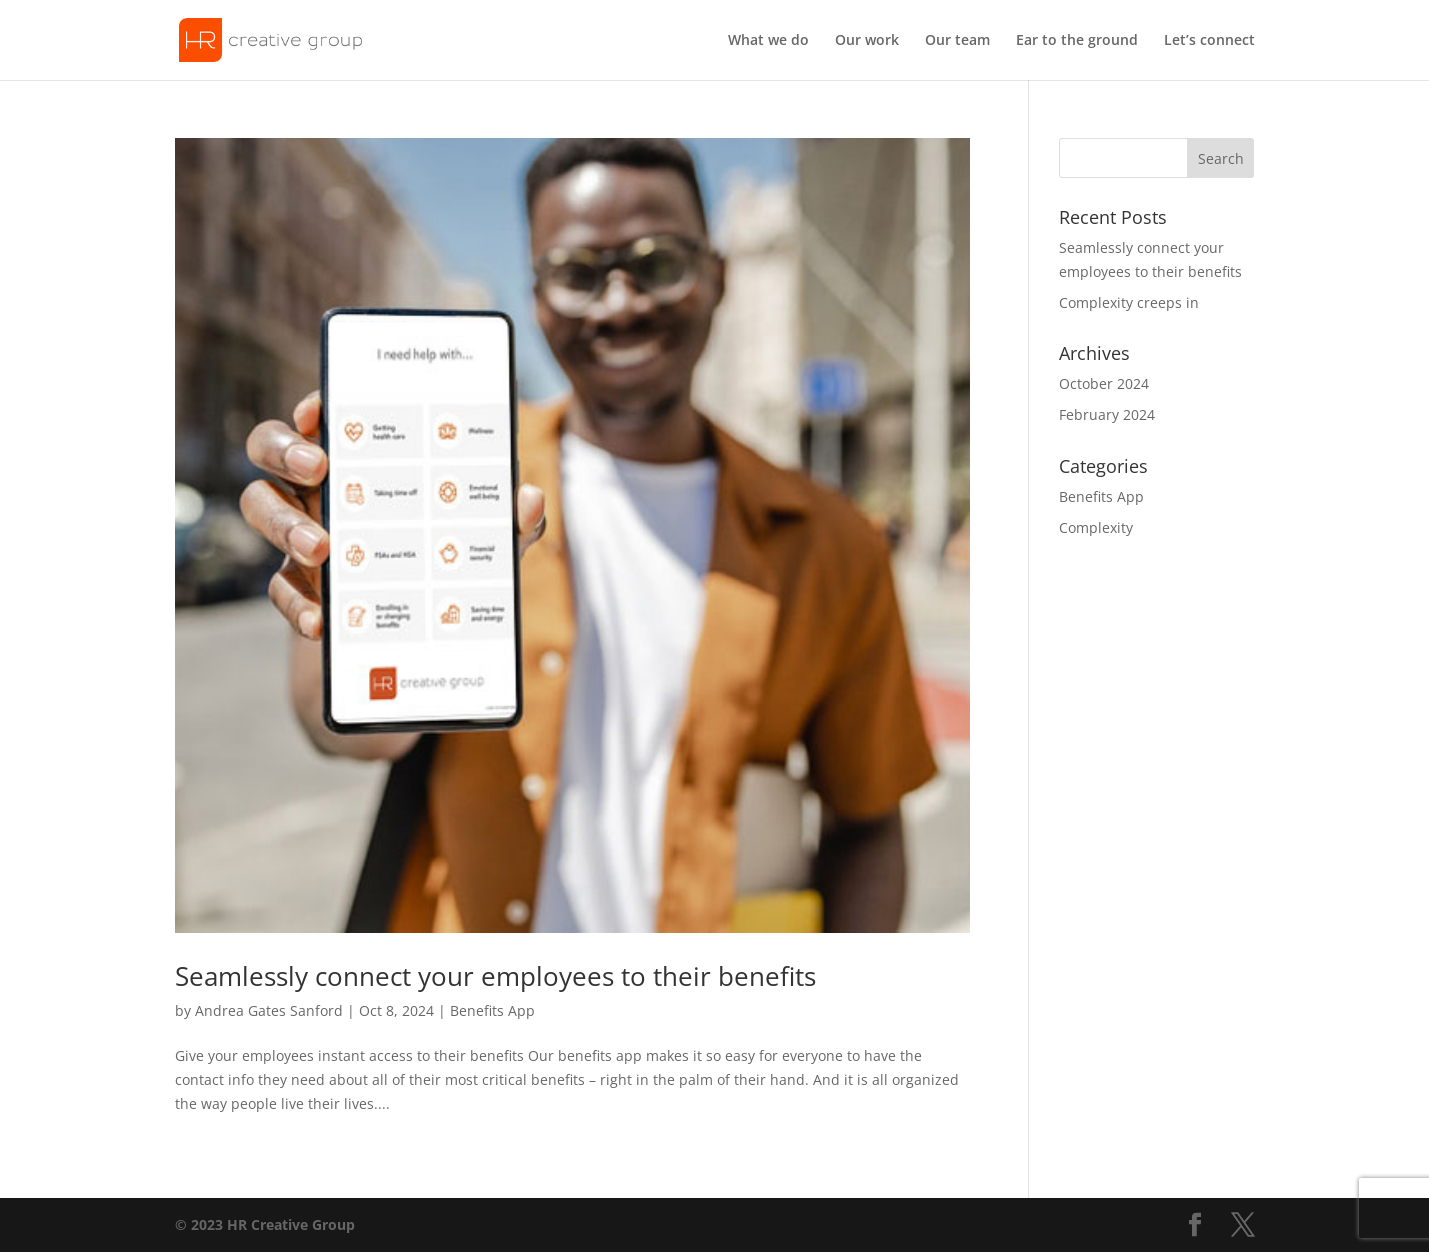  I want to click on October 2024, so click(1104, 383).